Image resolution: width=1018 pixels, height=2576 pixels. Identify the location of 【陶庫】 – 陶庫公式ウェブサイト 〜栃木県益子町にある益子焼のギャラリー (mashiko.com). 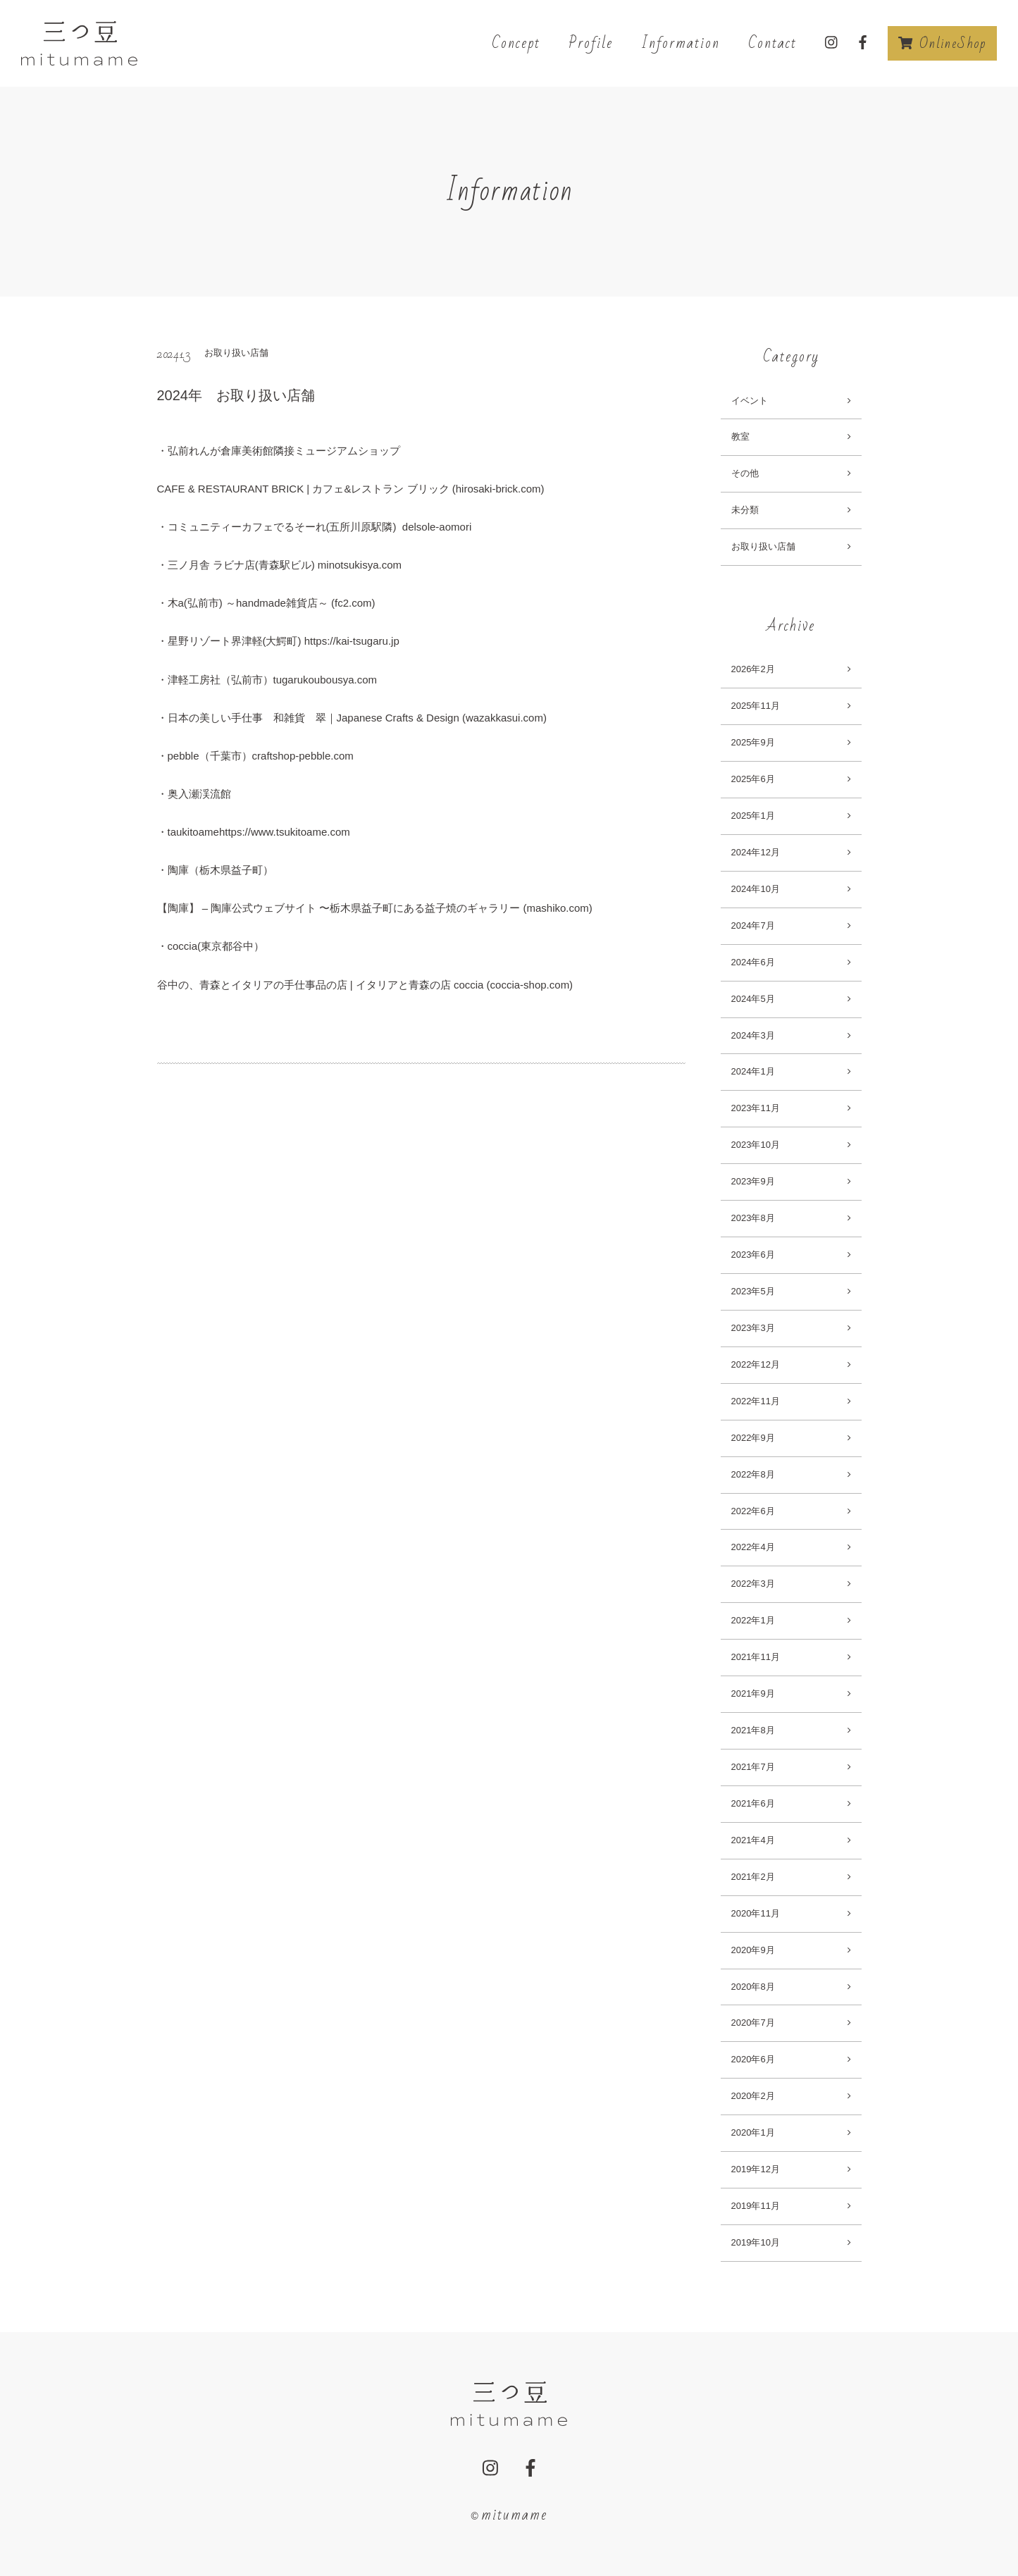
(374, 908).